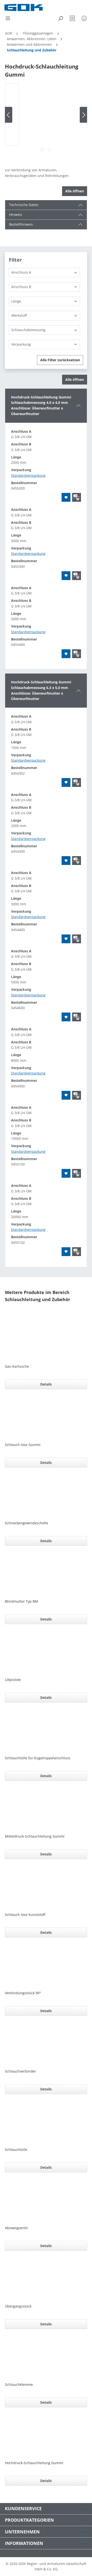  Describe the element at coordinates (46, 2167) in the screenshot. I see `Details [Details für Schlauchtülle]` at that location.